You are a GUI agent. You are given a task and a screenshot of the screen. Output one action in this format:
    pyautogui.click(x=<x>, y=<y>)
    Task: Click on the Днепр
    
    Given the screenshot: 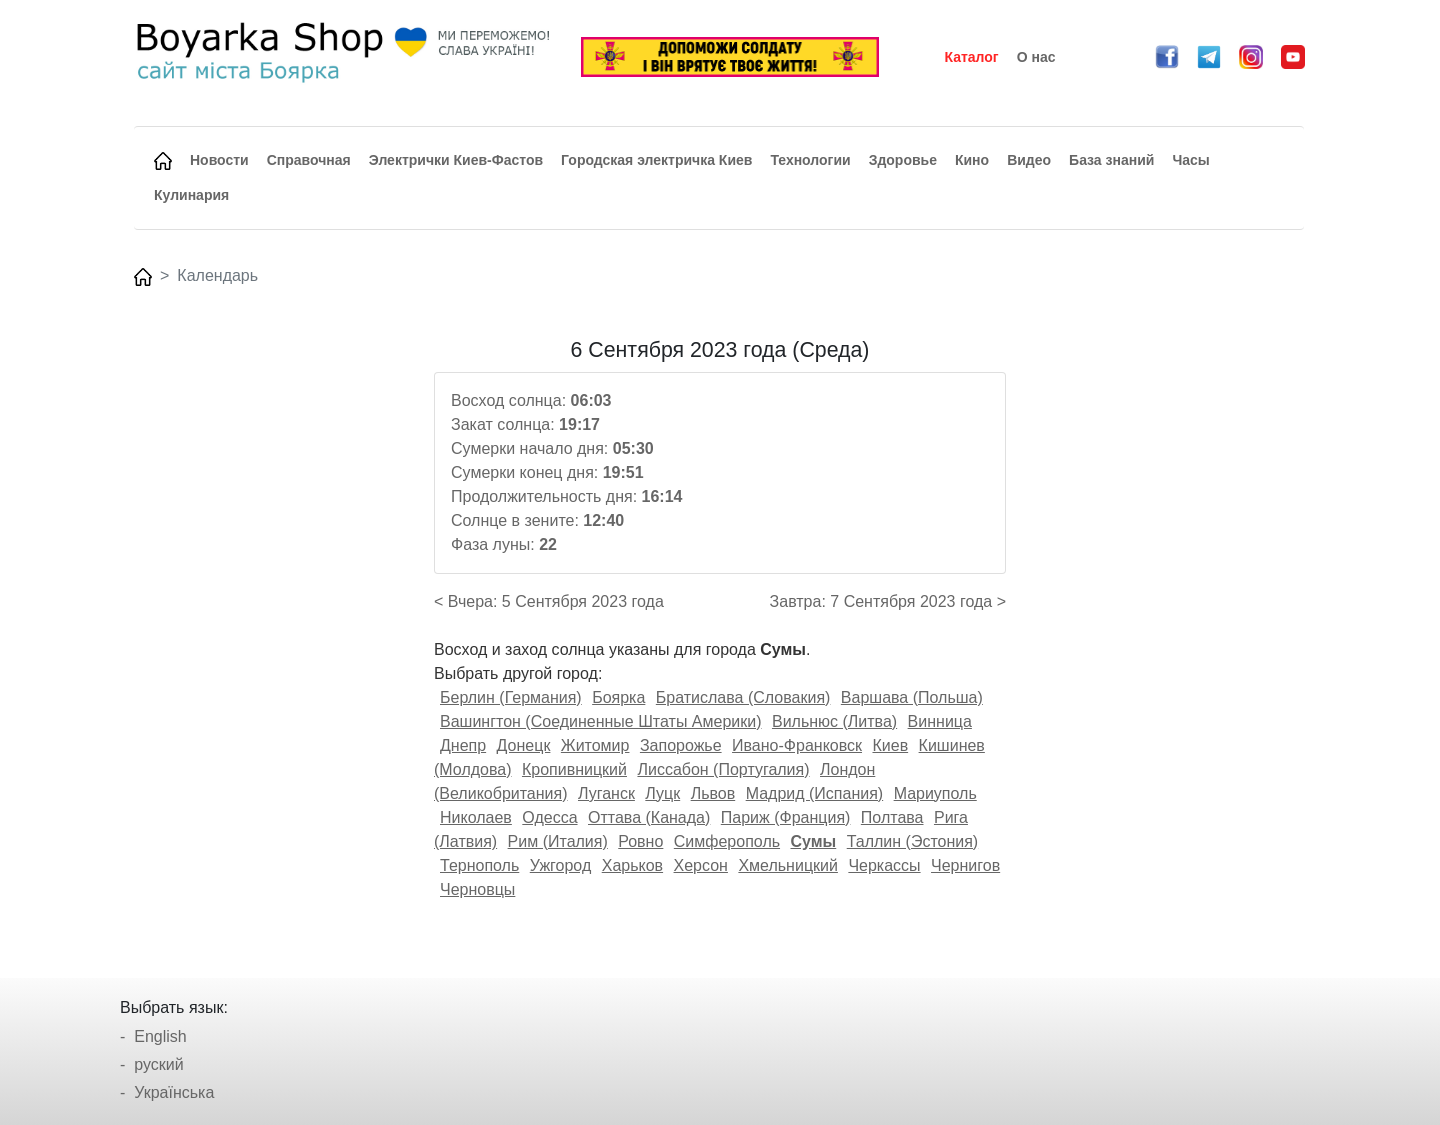 What is the action you would take?
    pyautogui.click(x=463, y=745)
    